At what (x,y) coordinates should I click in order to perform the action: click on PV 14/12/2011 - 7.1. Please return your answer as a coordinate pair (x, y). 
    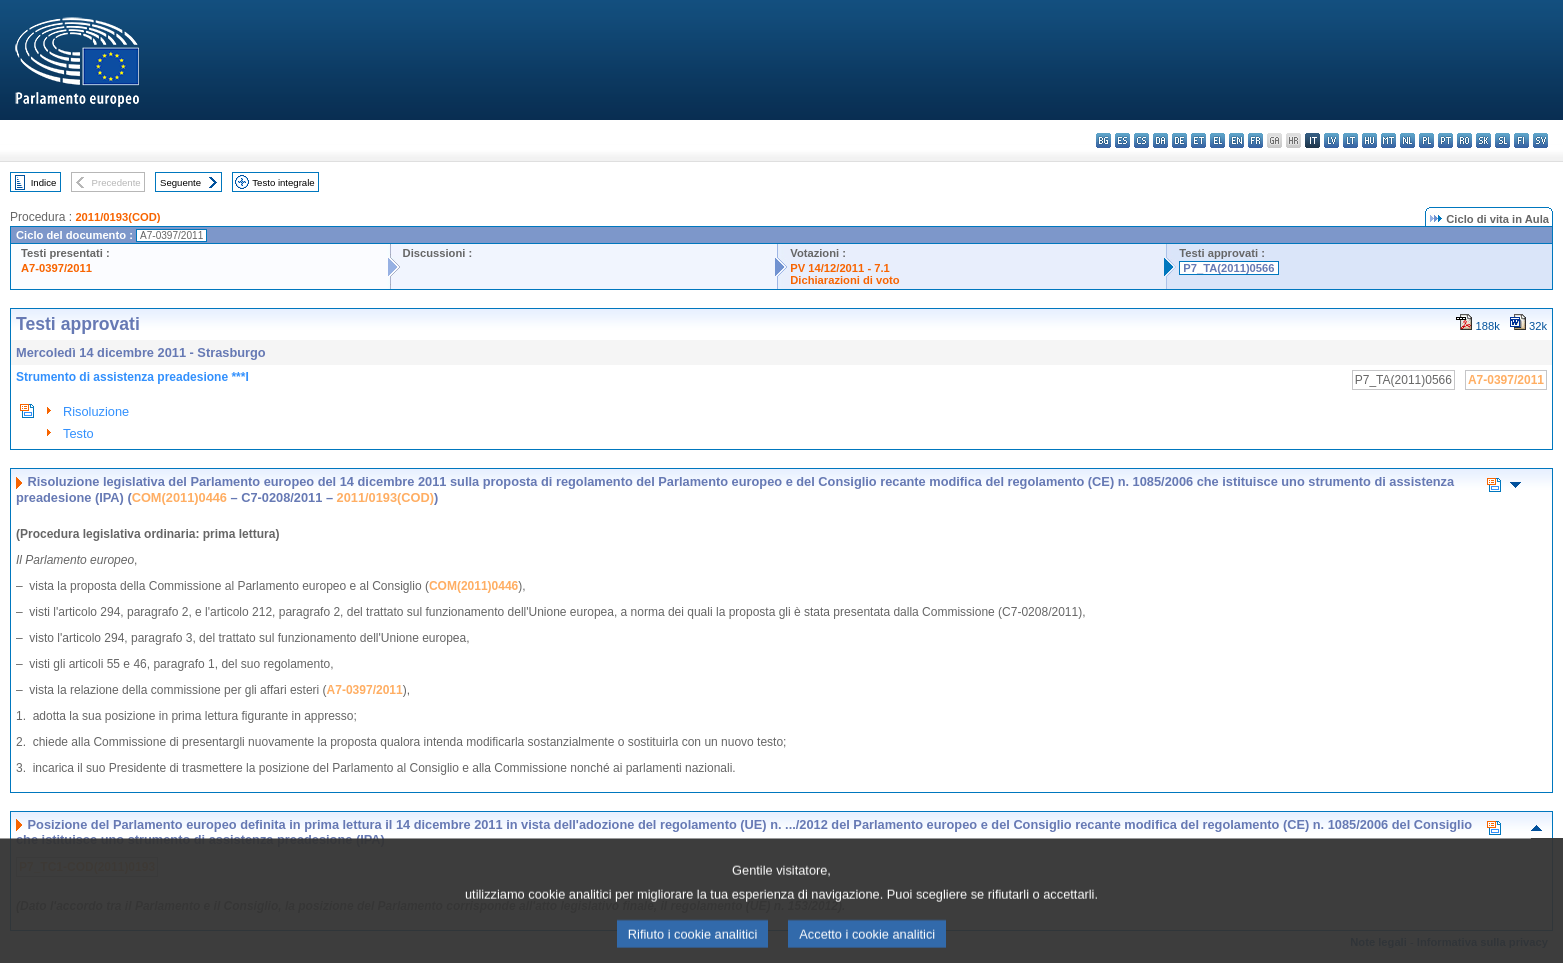
    Looking at the image, I should click on (840, 268).